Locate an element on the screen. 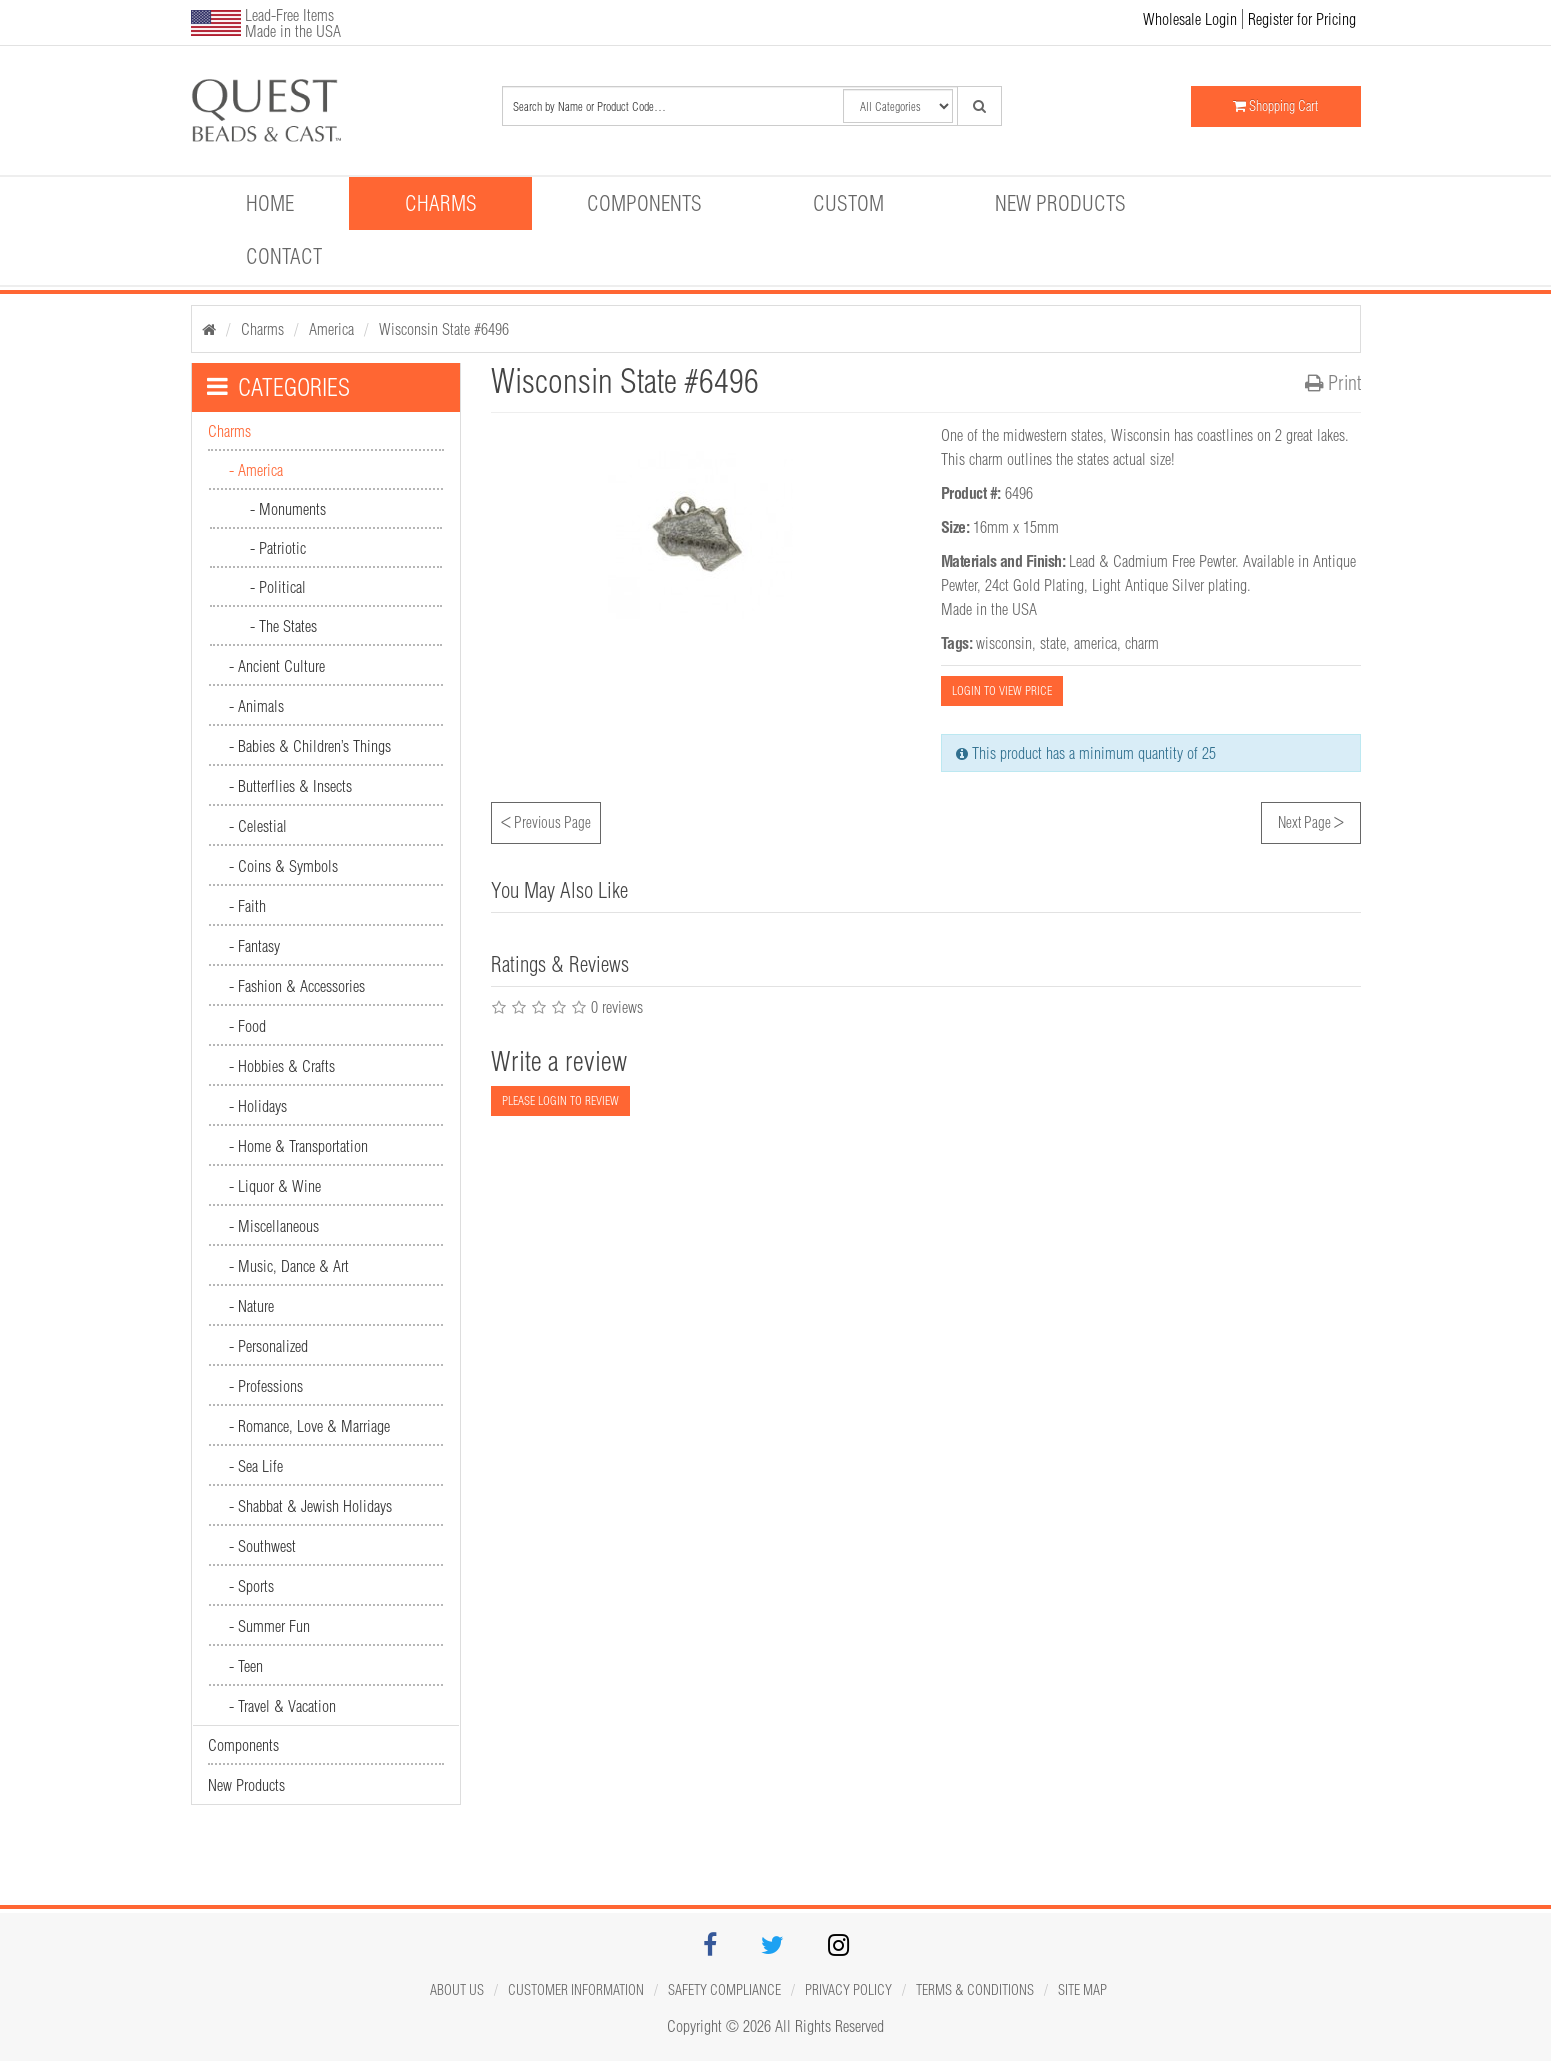 The image size is (1568, 2061). - Sea Life is located at coordinates (256, 1466).